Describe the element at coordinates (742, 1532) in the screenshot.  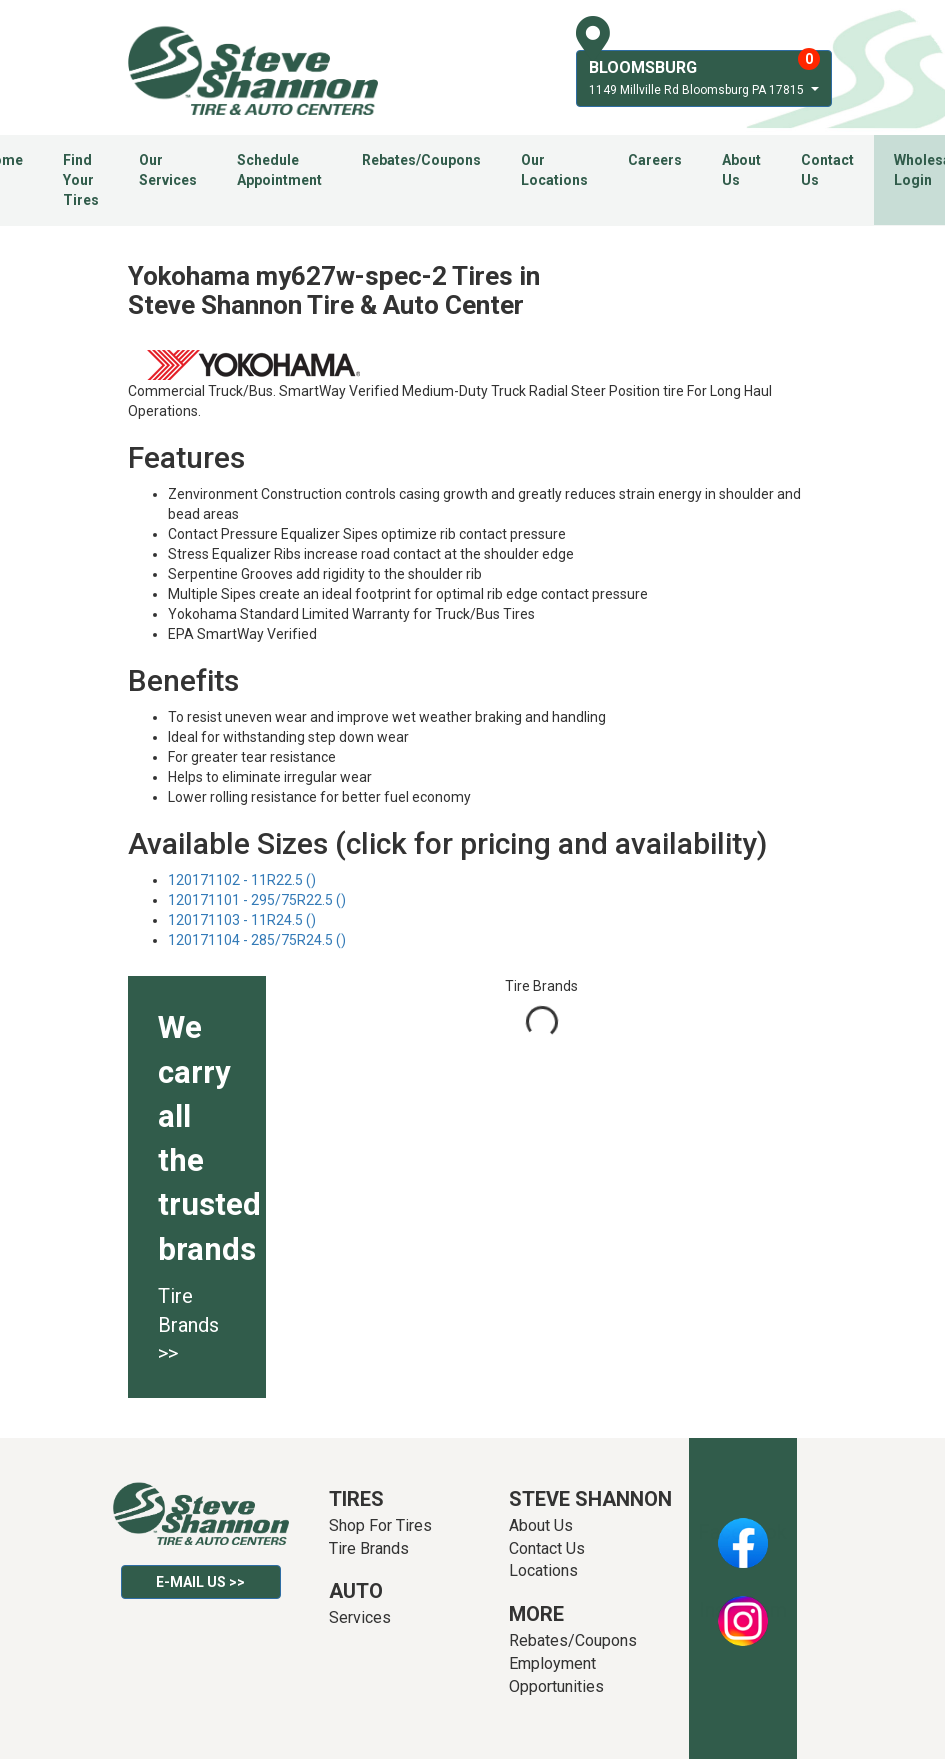
I see `Facebook` at that location.